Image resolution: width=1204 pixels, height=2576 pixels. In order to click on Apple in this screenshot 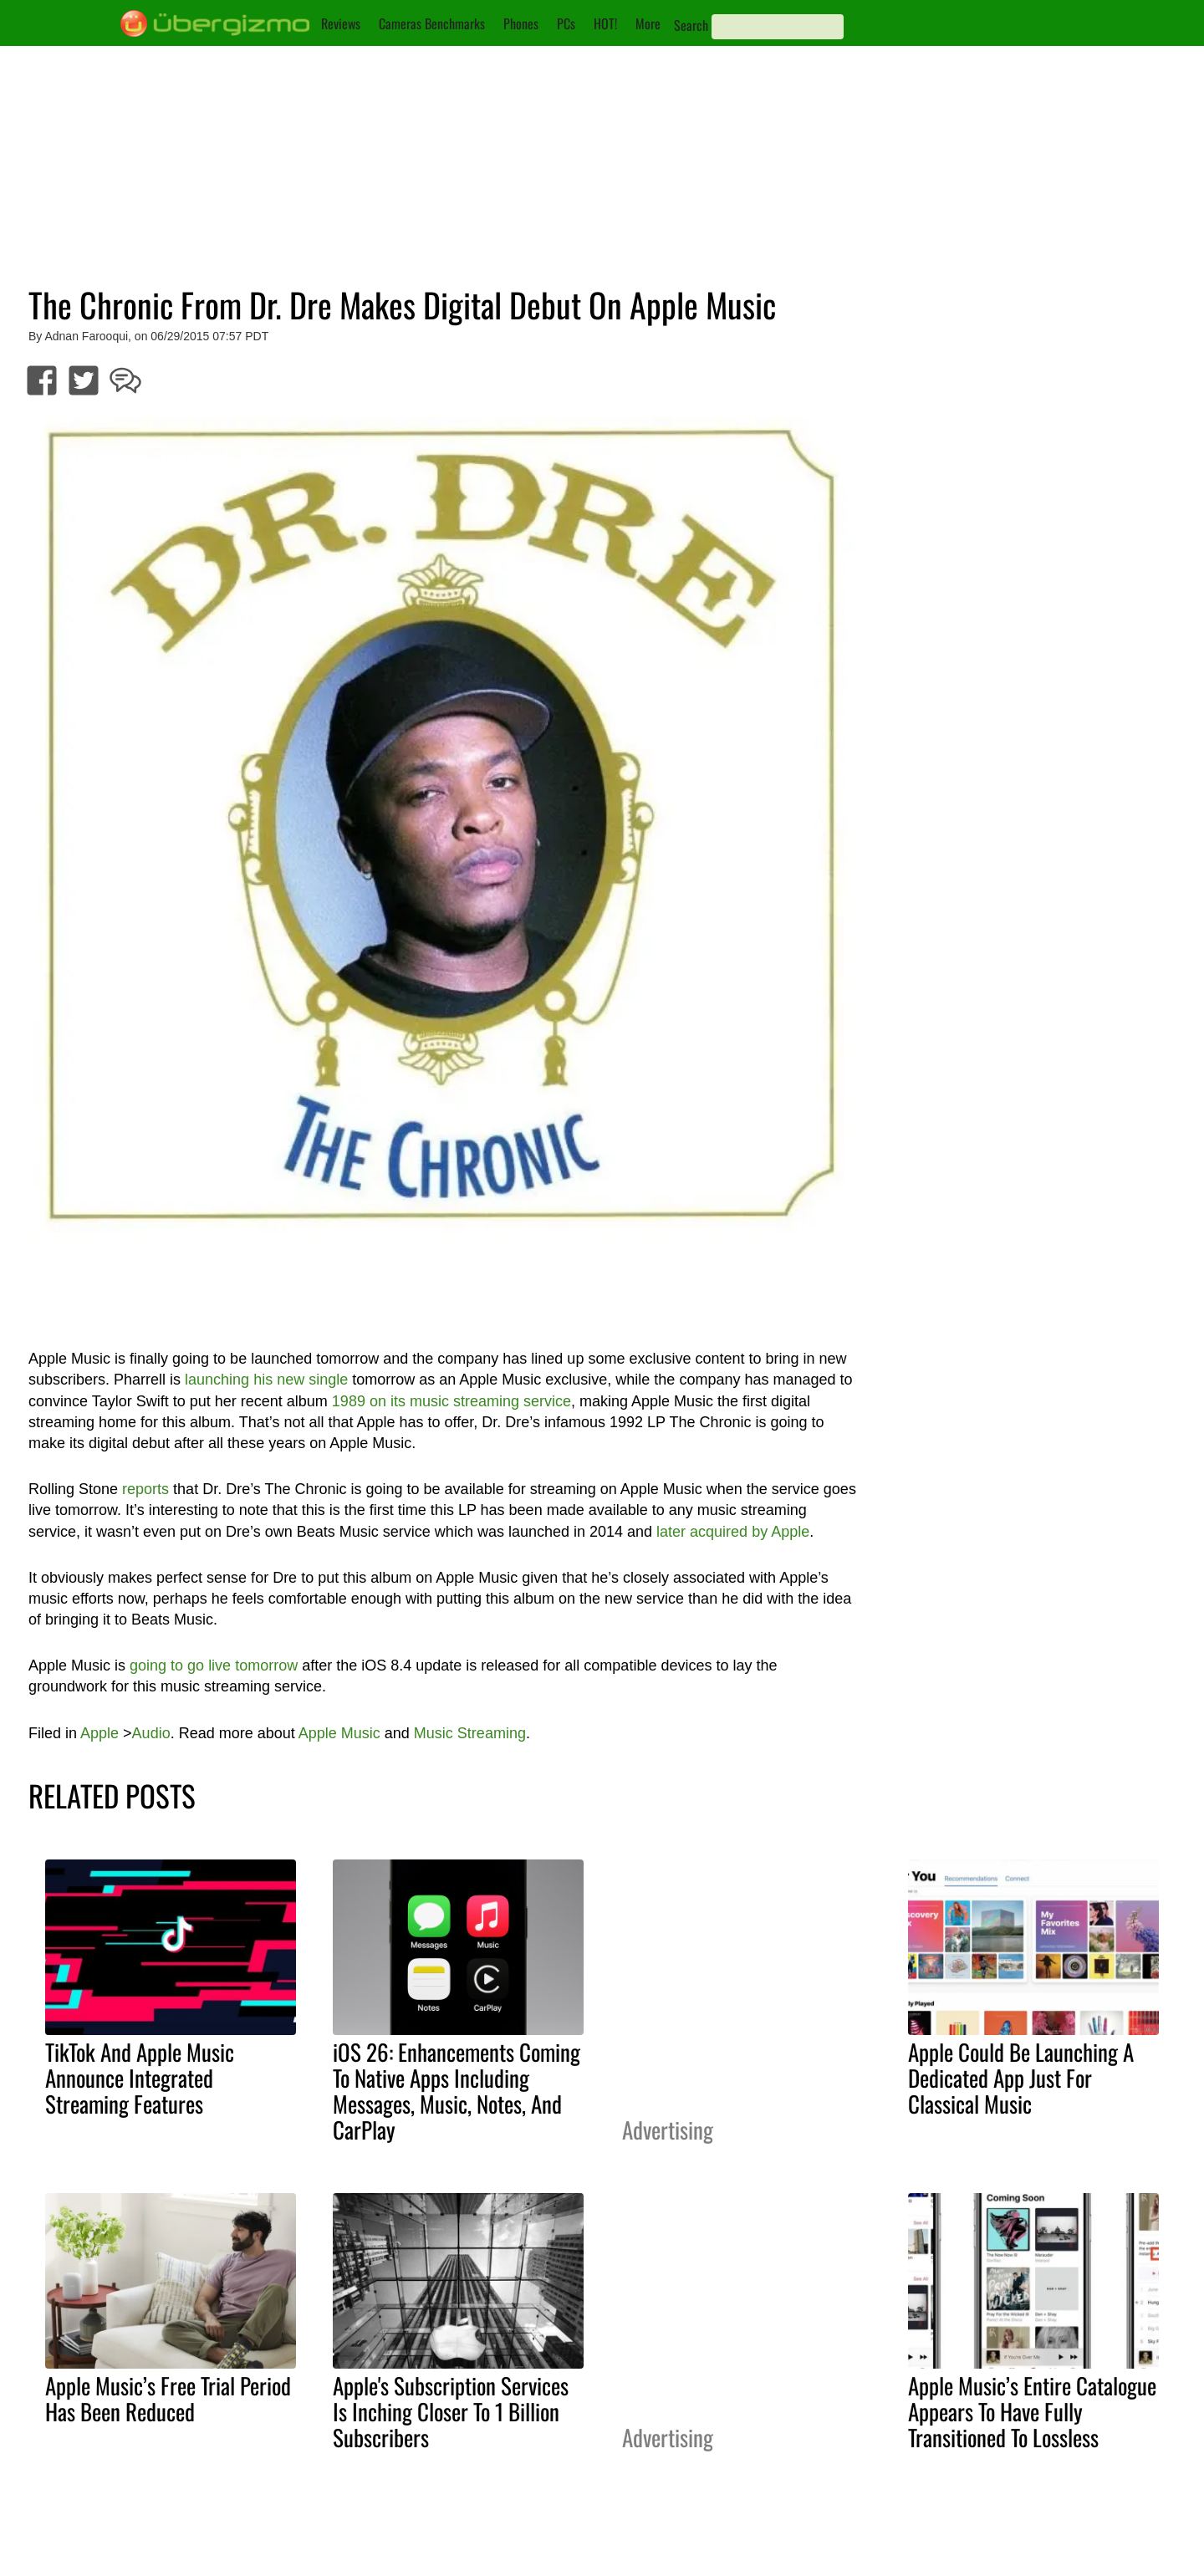, I will do `click(99, 1733)`.